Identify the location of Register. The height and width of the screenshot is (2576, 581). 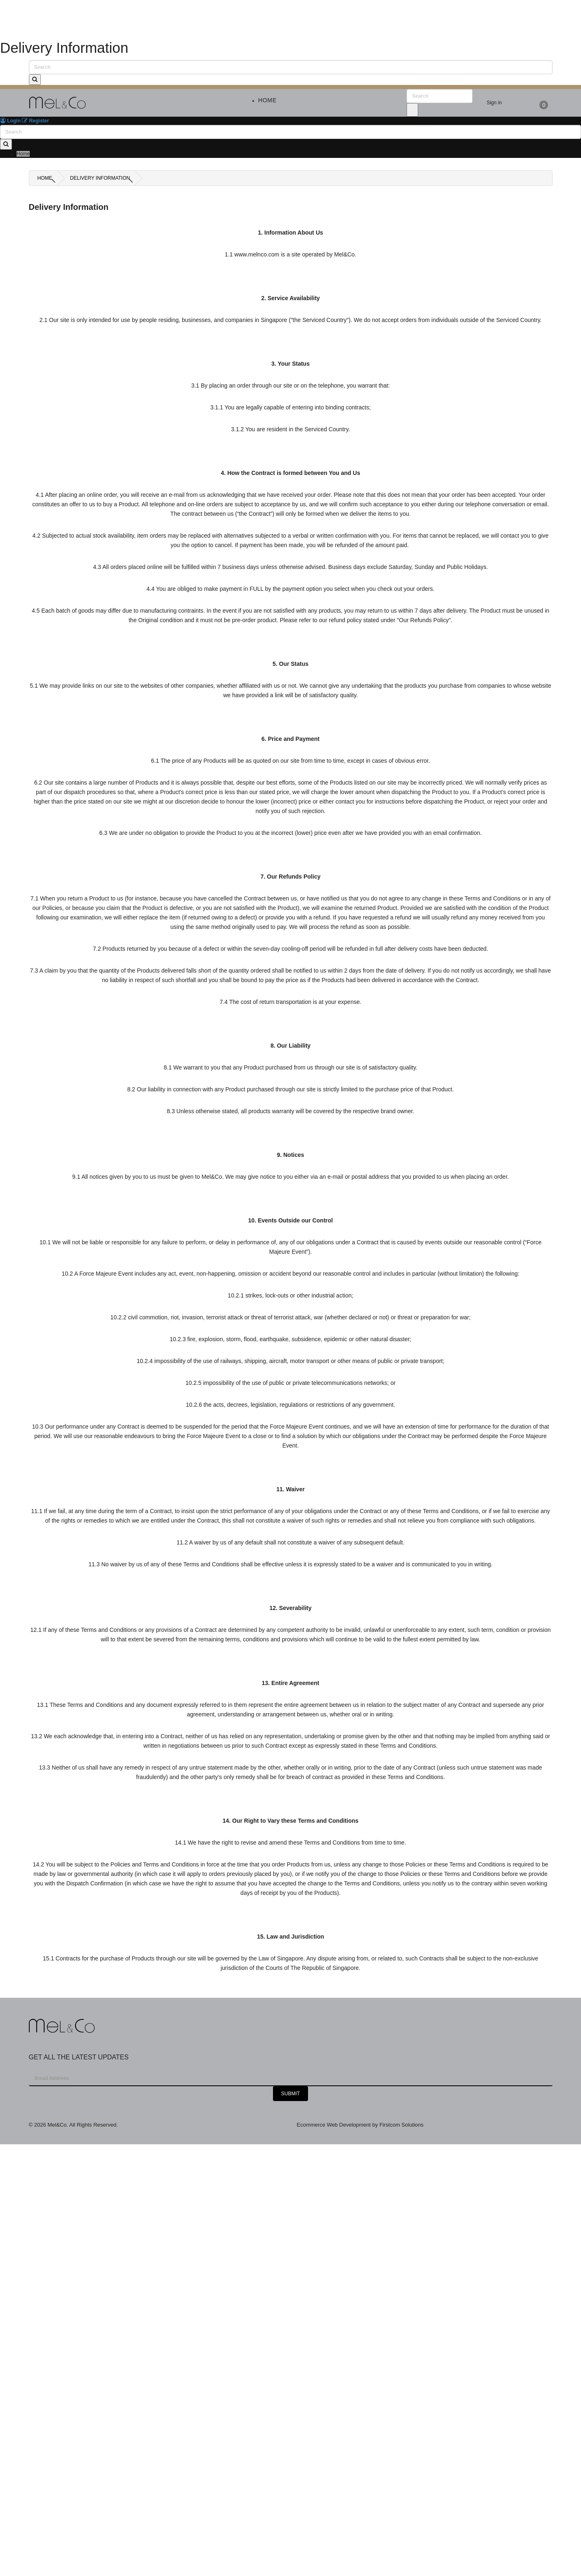
(35, 121).